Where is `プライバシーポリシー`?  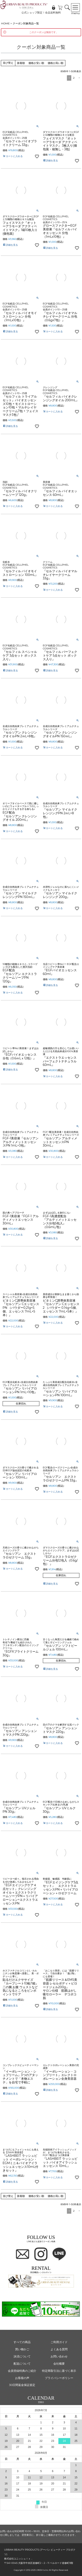
プライバシーポリシー is located at coordinates (59, 2378).